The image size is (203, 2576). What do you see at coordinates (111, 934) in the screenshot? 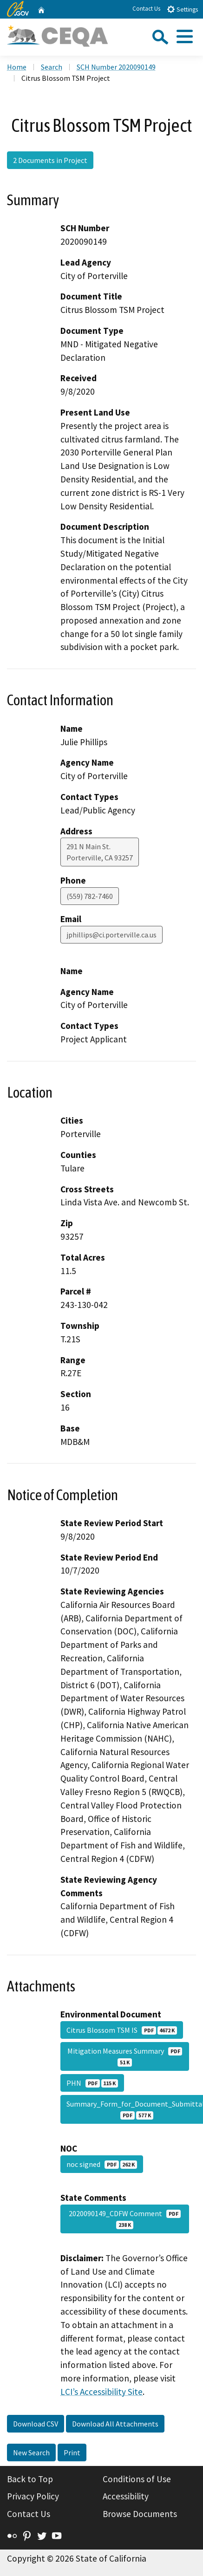
I see `jphillips@ci.porterville.ca.us` at bounding box center [111, 934].